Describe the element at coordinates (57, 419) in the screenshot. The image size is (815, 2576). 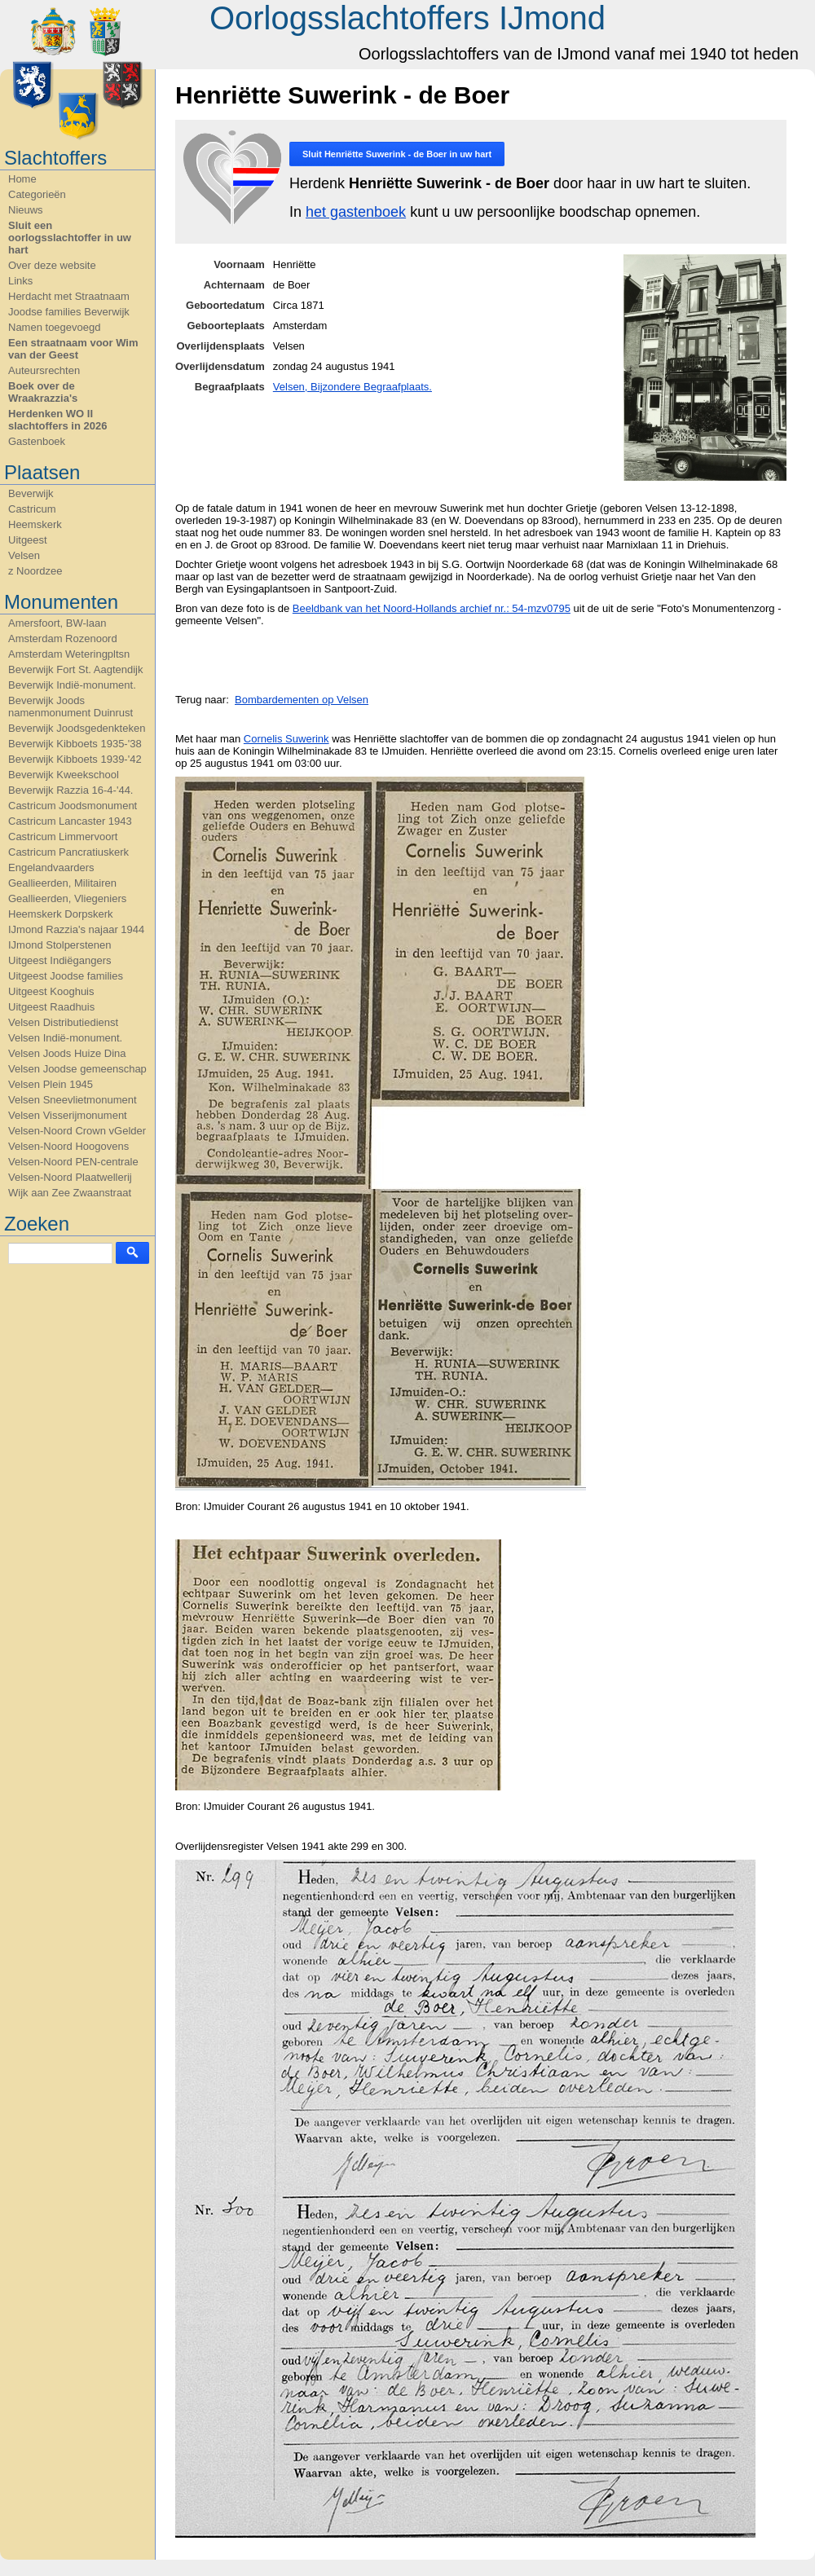
I see `Herdenken WO II slachtoffers in 2026` at that location.